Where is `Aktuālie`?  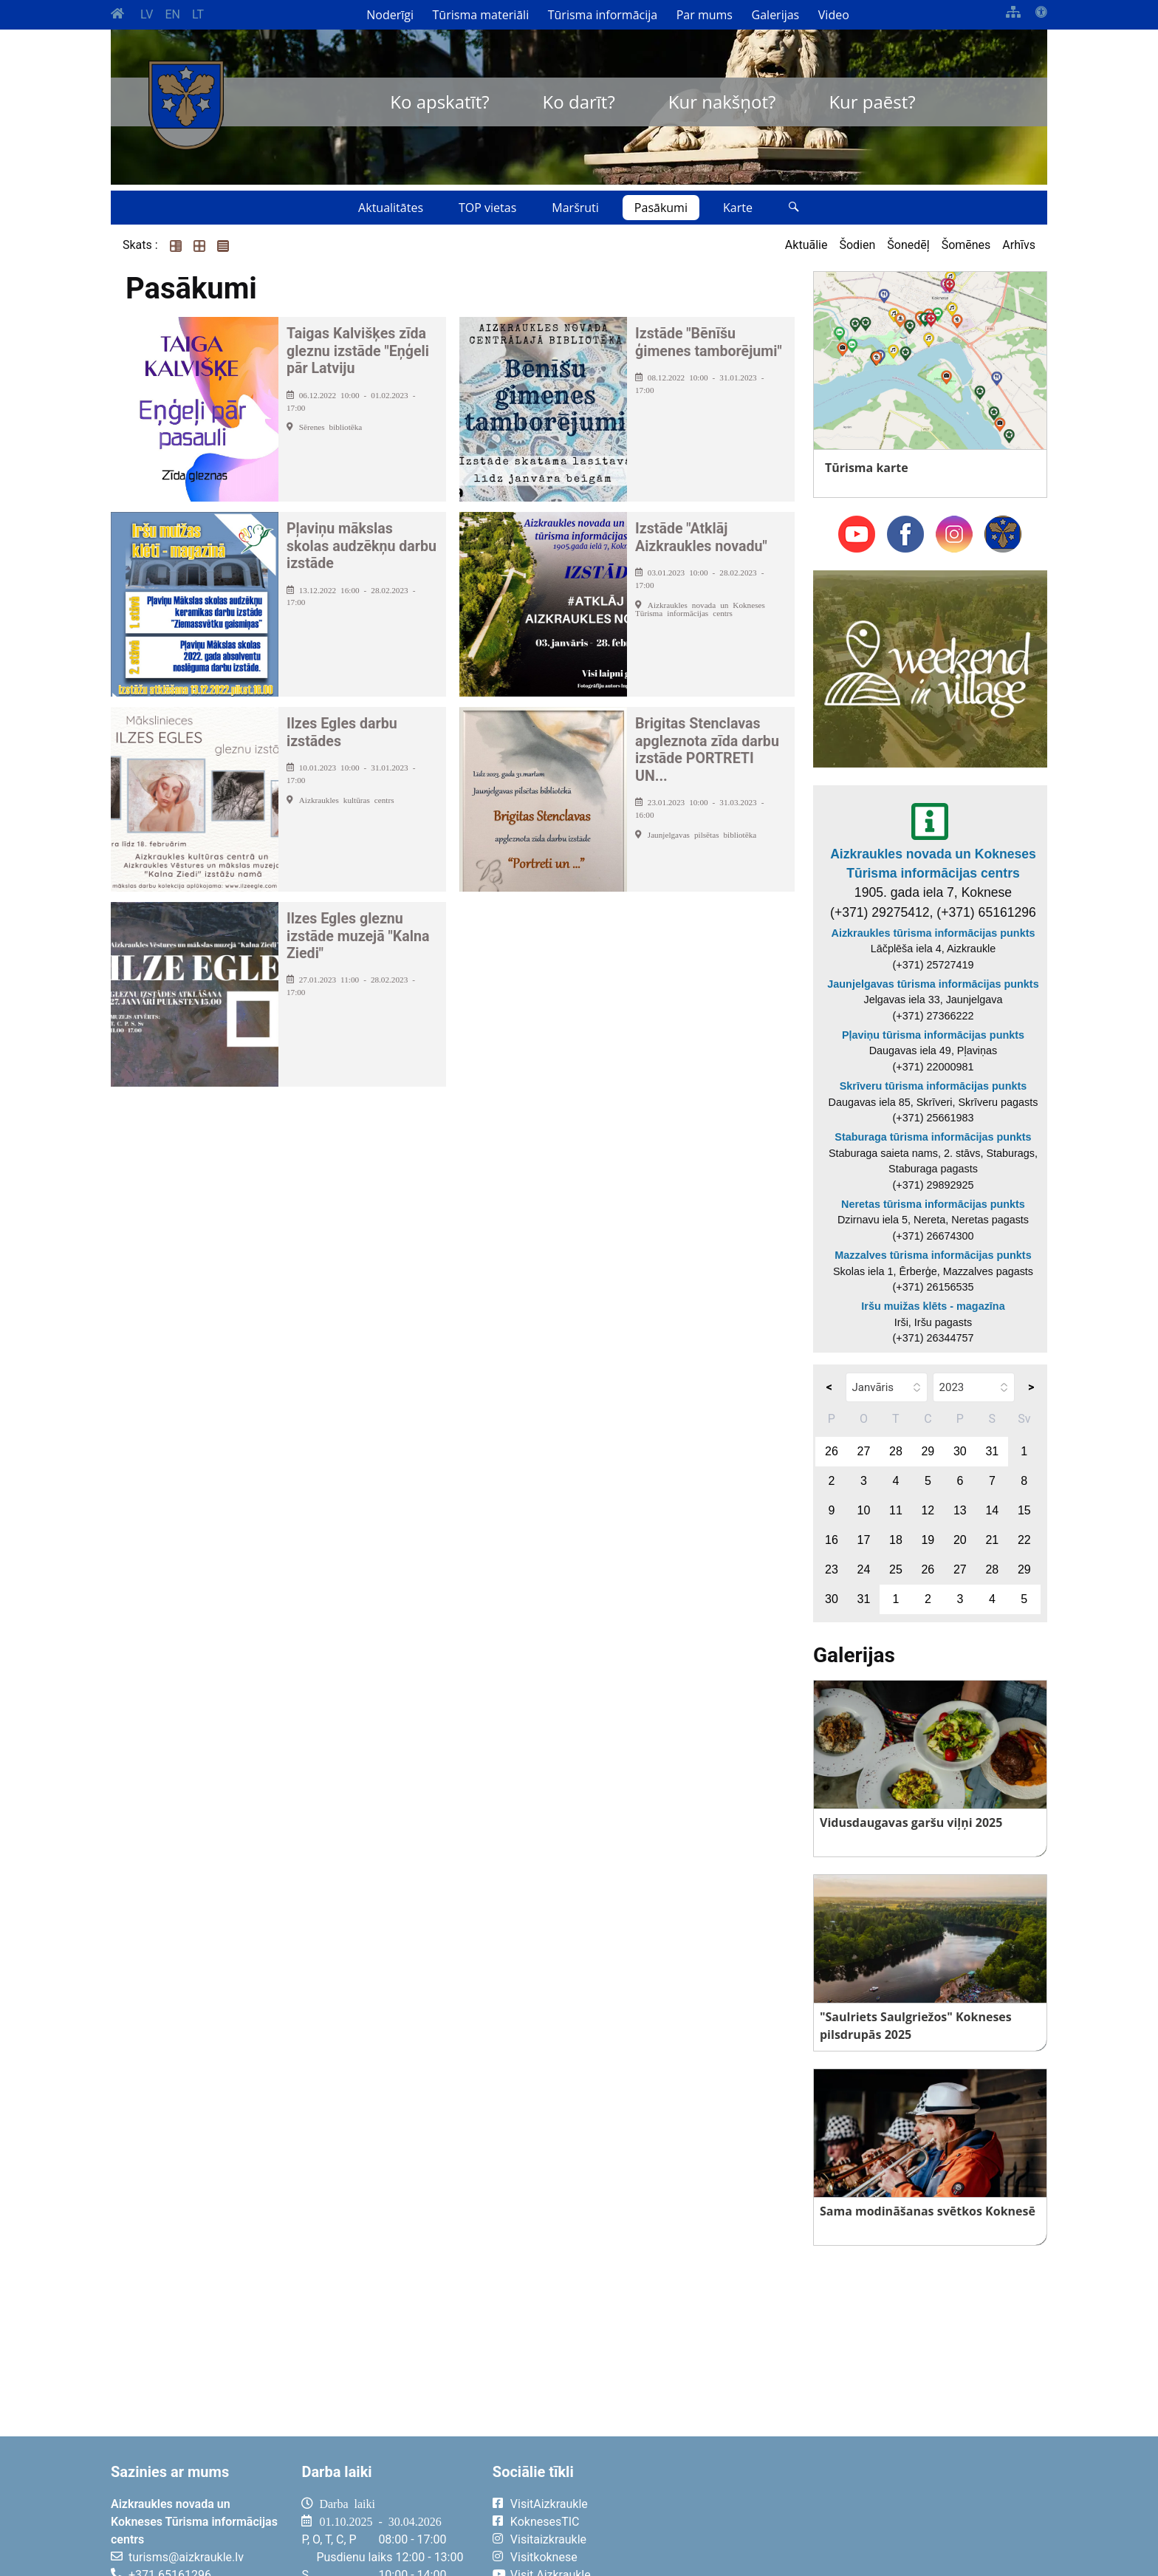
Aktuālie is located at coordinates (806, 245).